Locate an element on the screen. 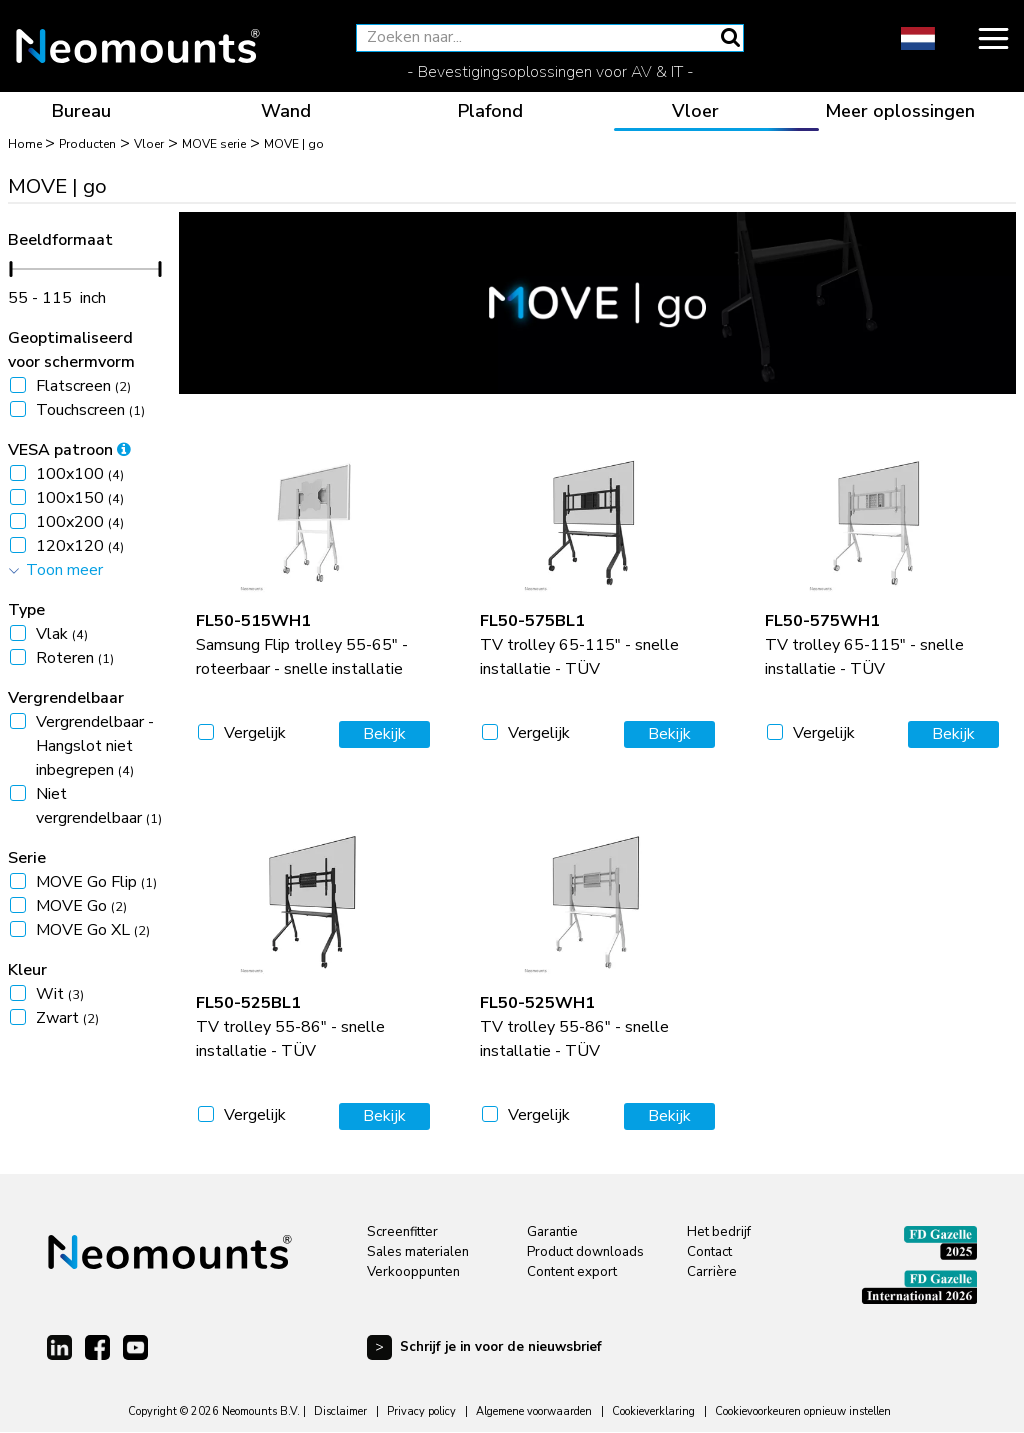 Image resolution: width=1024 pixels, height=1433 pixels. Type is located at coordinates (26, 610).